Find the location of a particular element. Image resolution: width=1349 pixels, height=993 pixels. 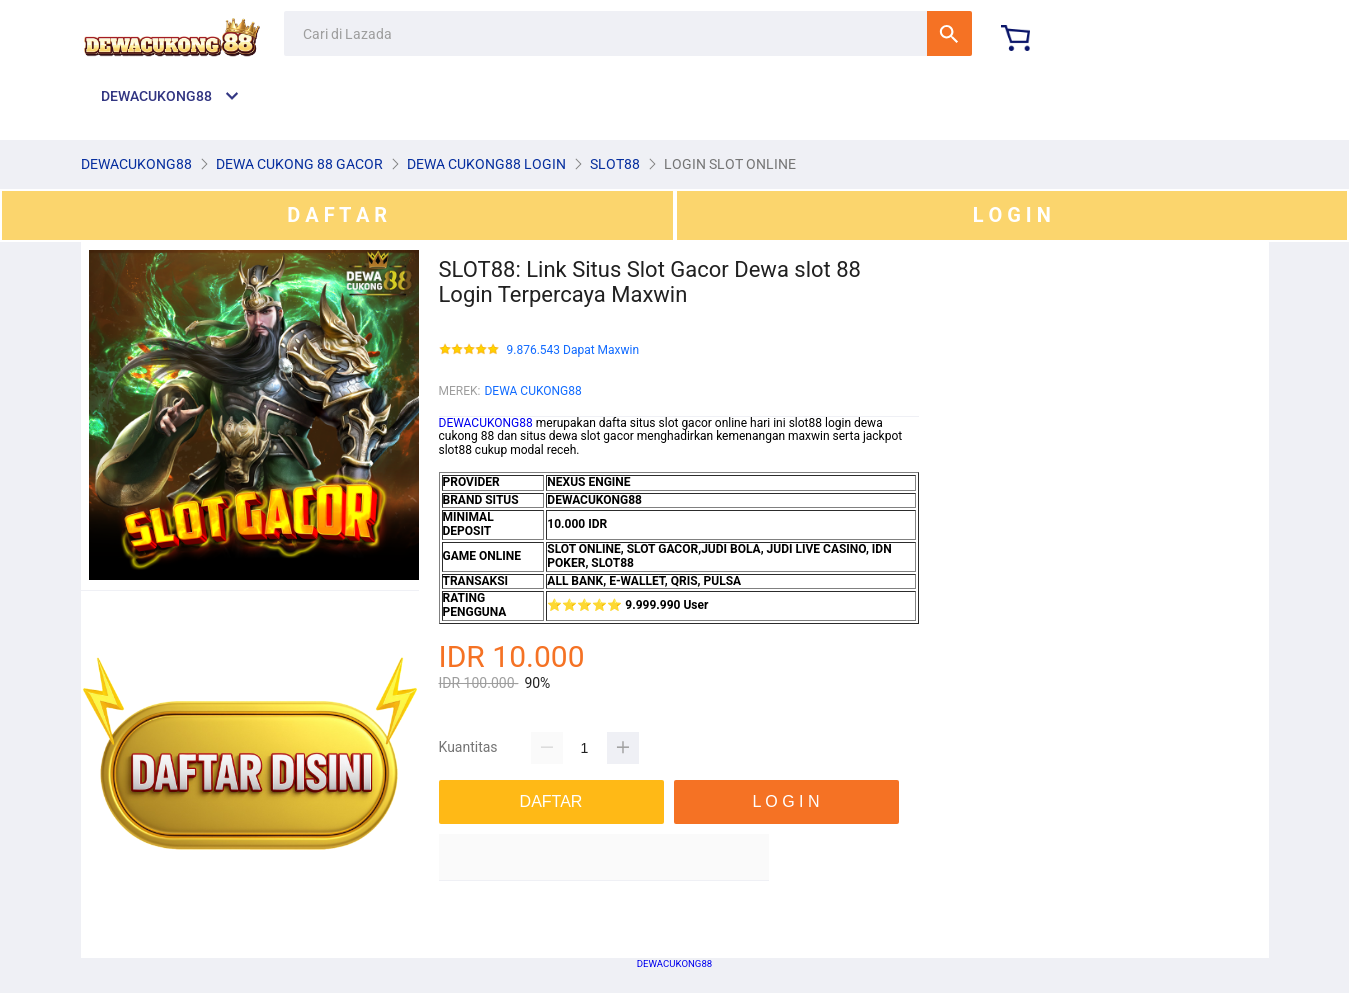

D A F T A R is located at coordinates (337, 215).